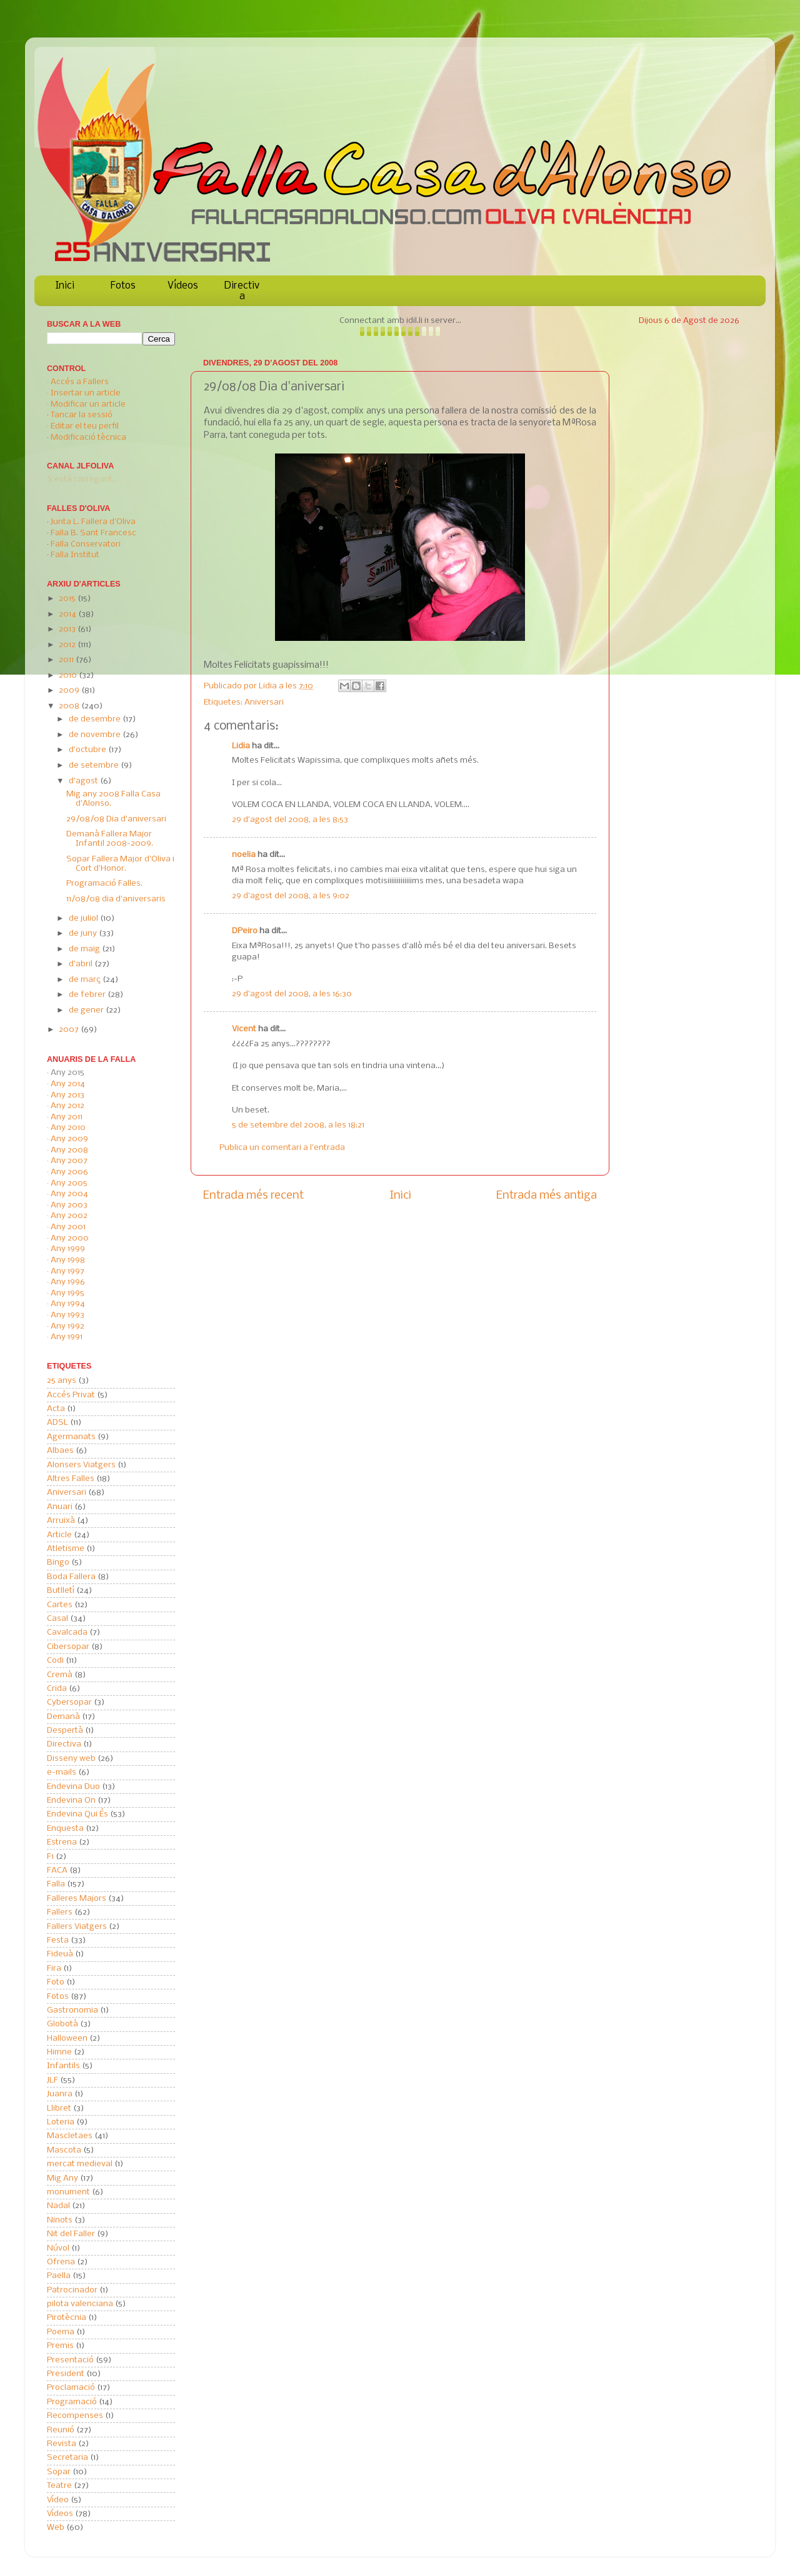 The image size is (800, 2576). Describe the element at coordinates (70, 706) in the screenshot. I see `2008` at that location.